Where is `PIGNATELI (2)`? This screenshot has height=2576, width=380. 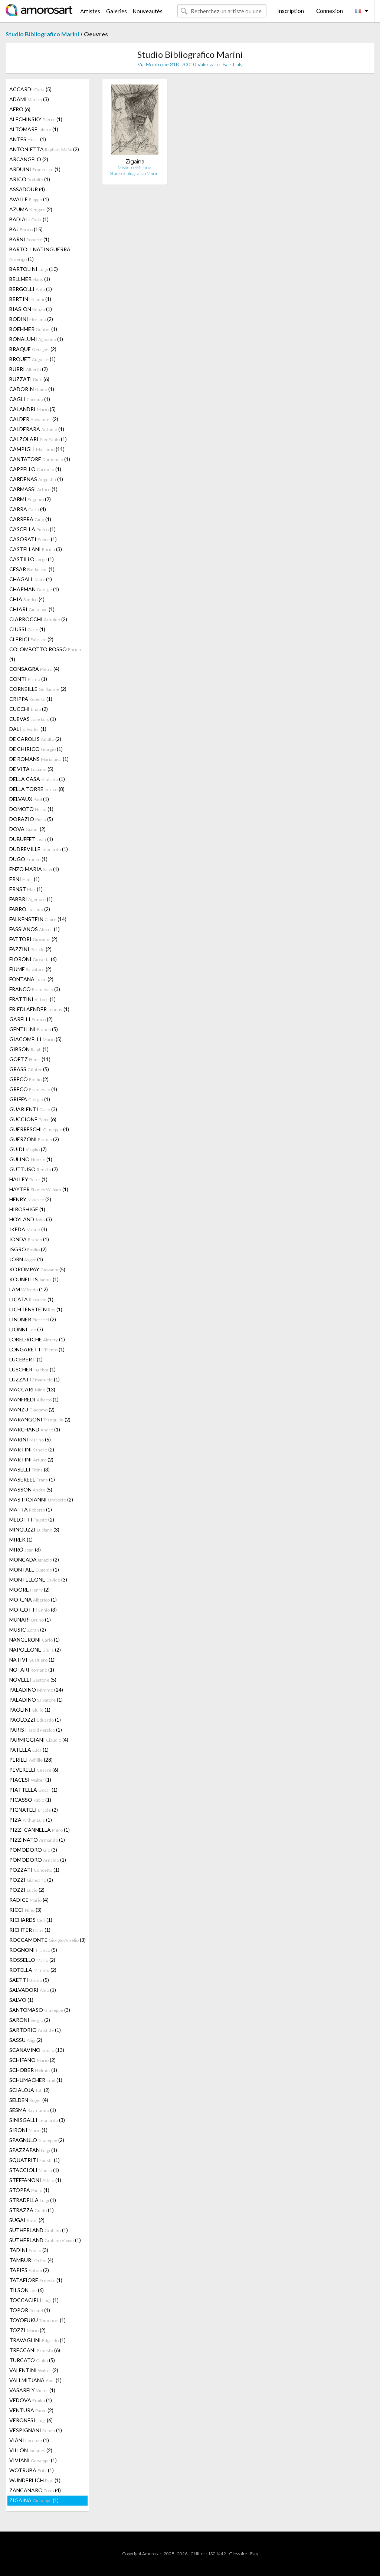
PIGNATELI (2) is located at coordinates (33, 1810).